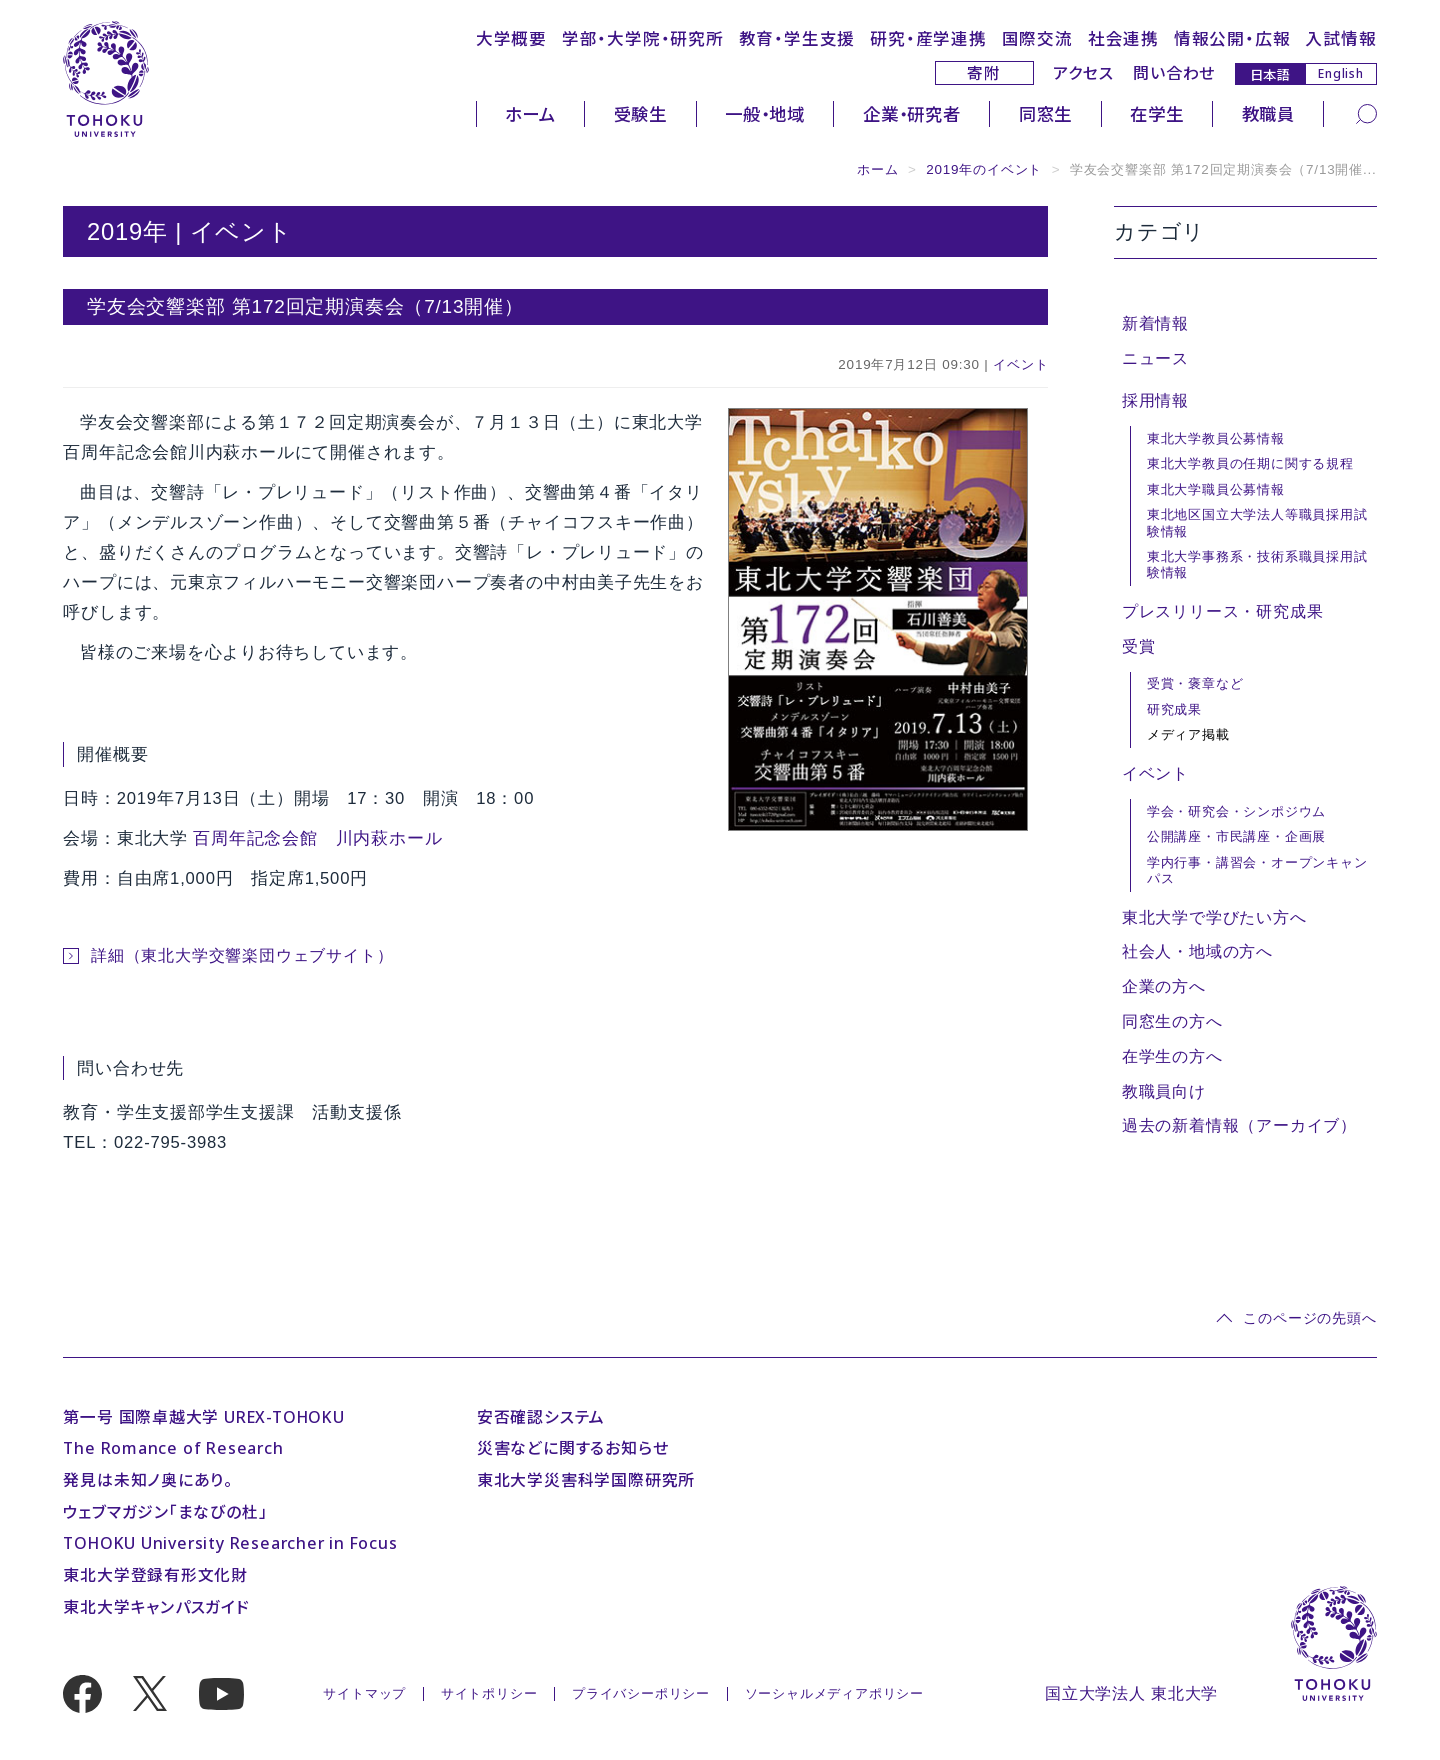 This screenshot has height=1760, width=1440. What do you see at coordinates (1216, 489) in the screenshot?
I see `東北大学職員公募情報` at bounding box center [1216, 489].